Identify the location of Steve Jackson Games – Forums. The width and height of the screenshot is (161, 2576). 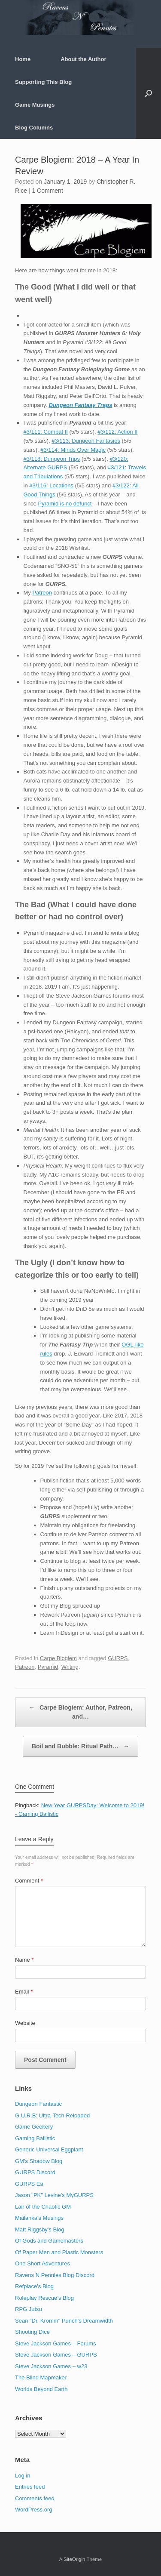
(55, 2343).